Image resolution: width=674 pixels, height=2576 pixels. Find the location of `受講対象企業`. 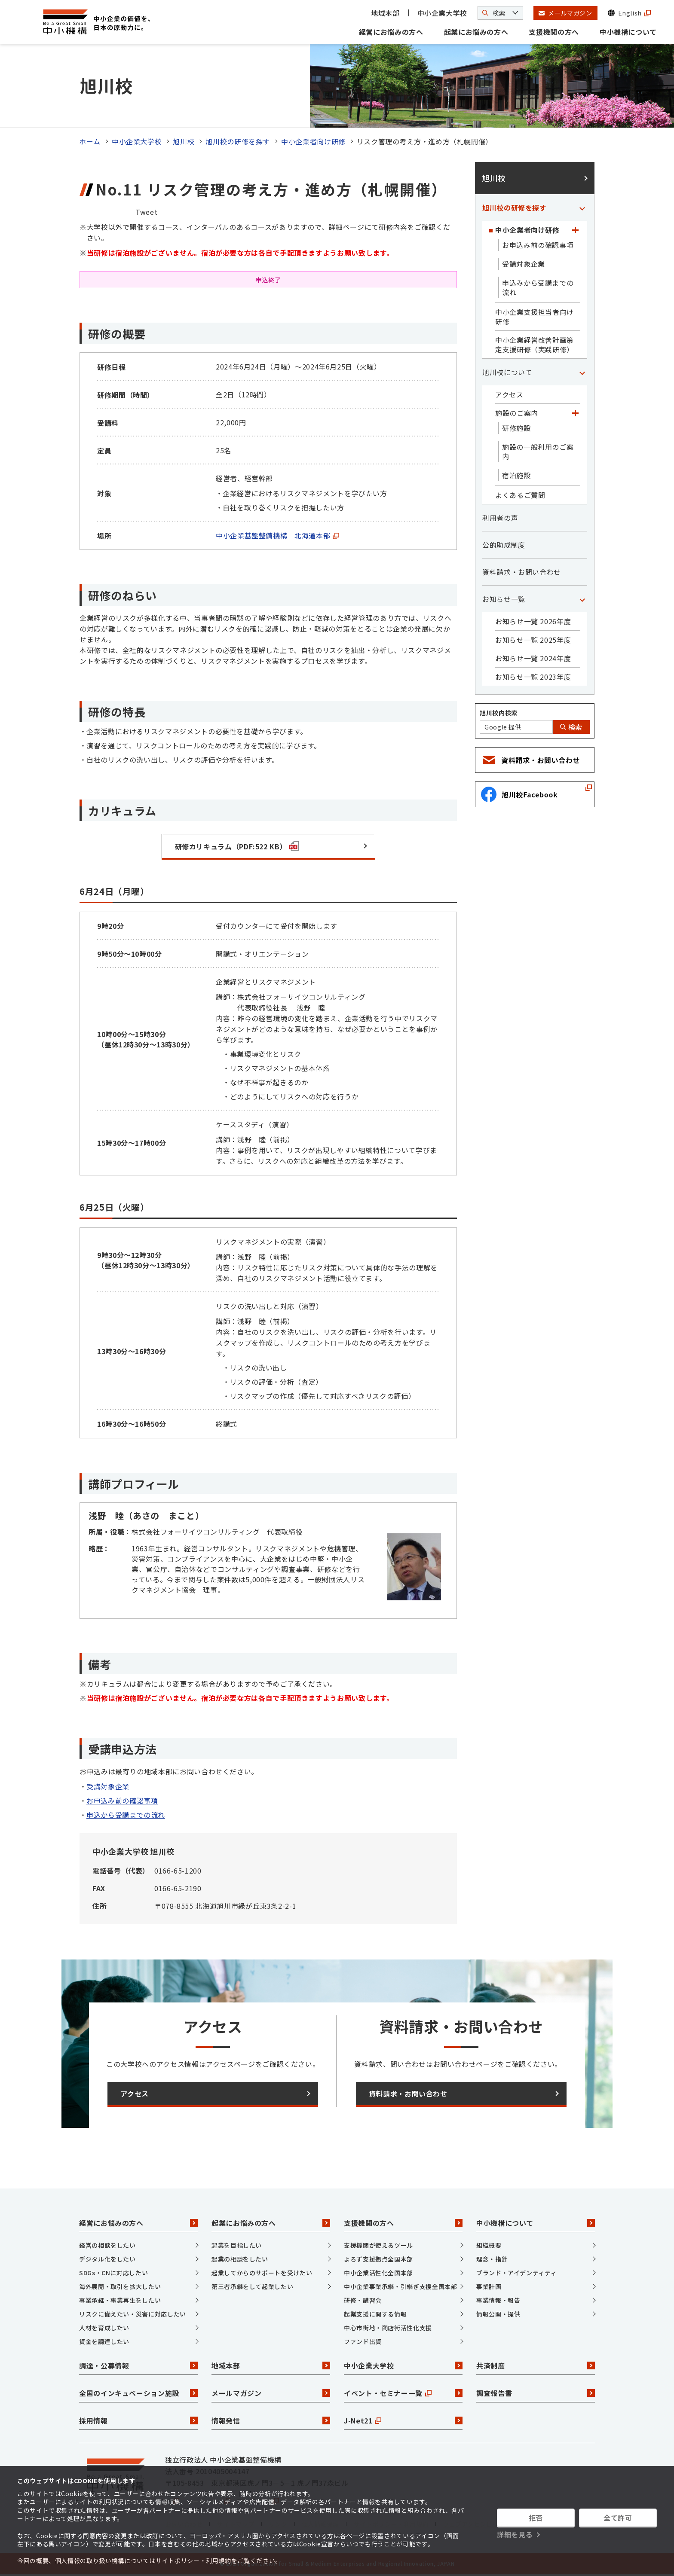

受講対象企業 is located at coordinates (107, 1786).